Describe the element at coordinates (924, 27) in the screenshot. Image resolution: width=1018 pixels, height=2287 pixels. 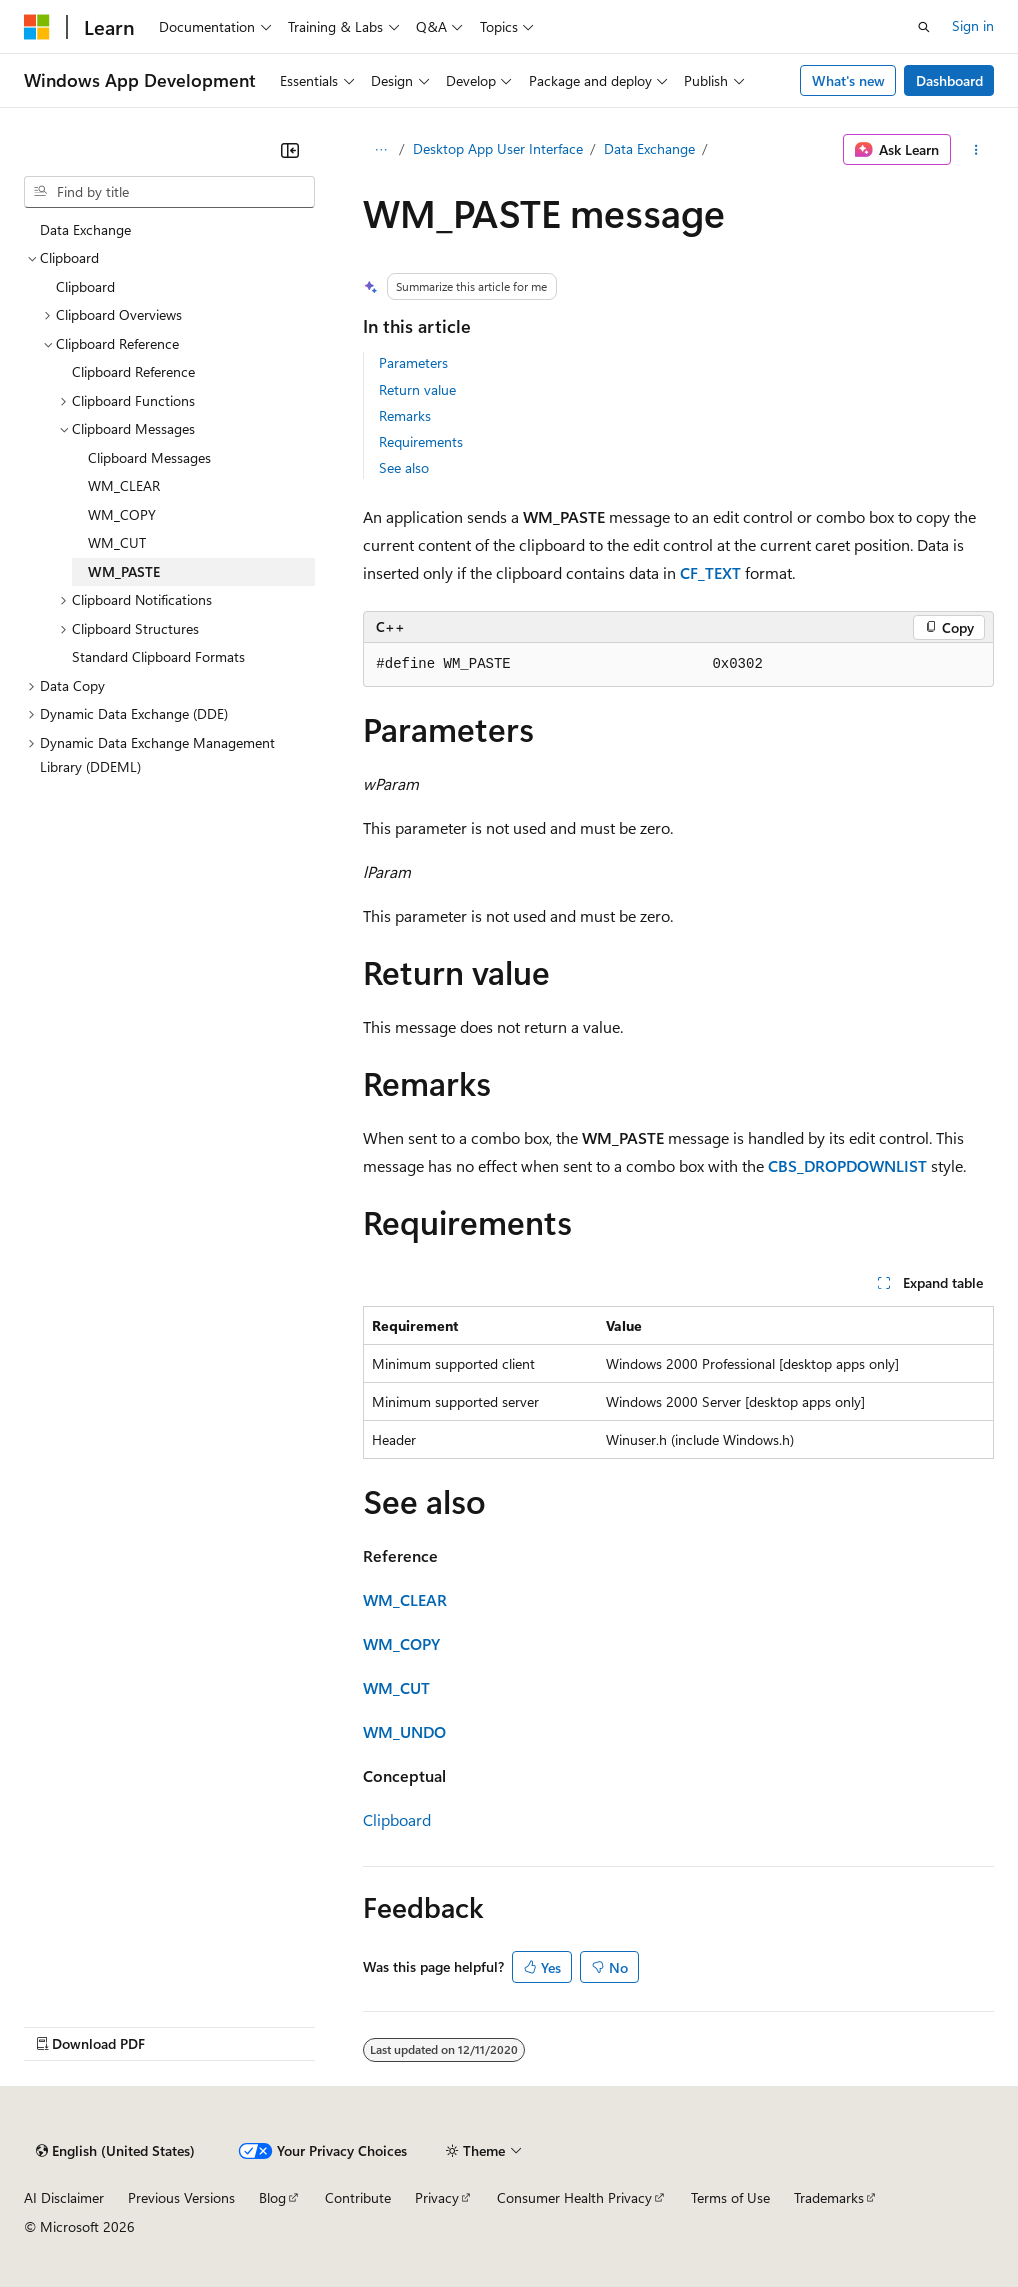
I see `[Open search]` at that location.